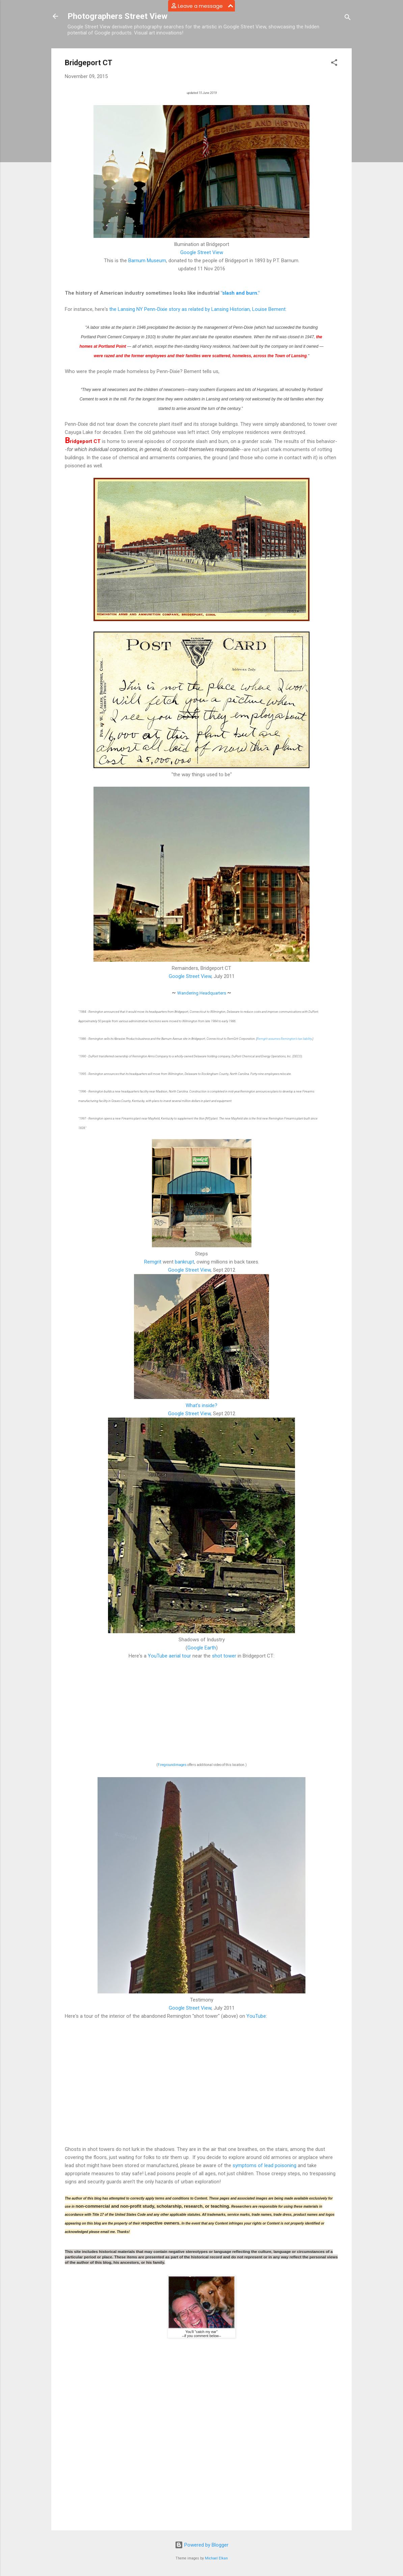  Describe the element at coordinates (197, 309) in the screenshot. I see `the Lansing NY Penn-Dixie story as related by Lansing Historian, Louise Bement` at that location.